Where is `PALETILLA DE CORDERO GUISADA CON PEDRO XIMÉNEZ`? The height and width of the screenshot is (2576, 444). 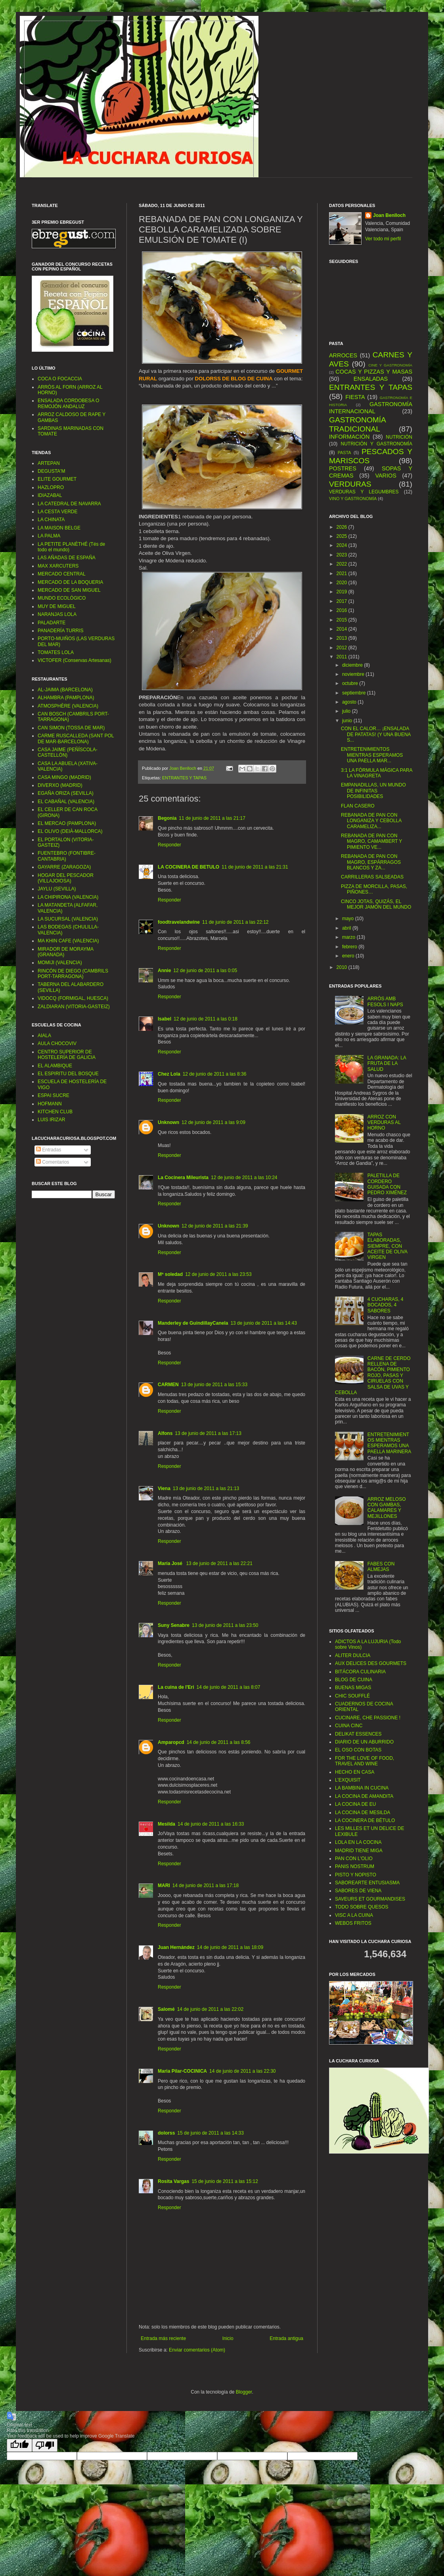
PALETILLA DE CORDERO GUISADA CON PEDRO XIMÉNEZ is located at coordinates (387, 1184).